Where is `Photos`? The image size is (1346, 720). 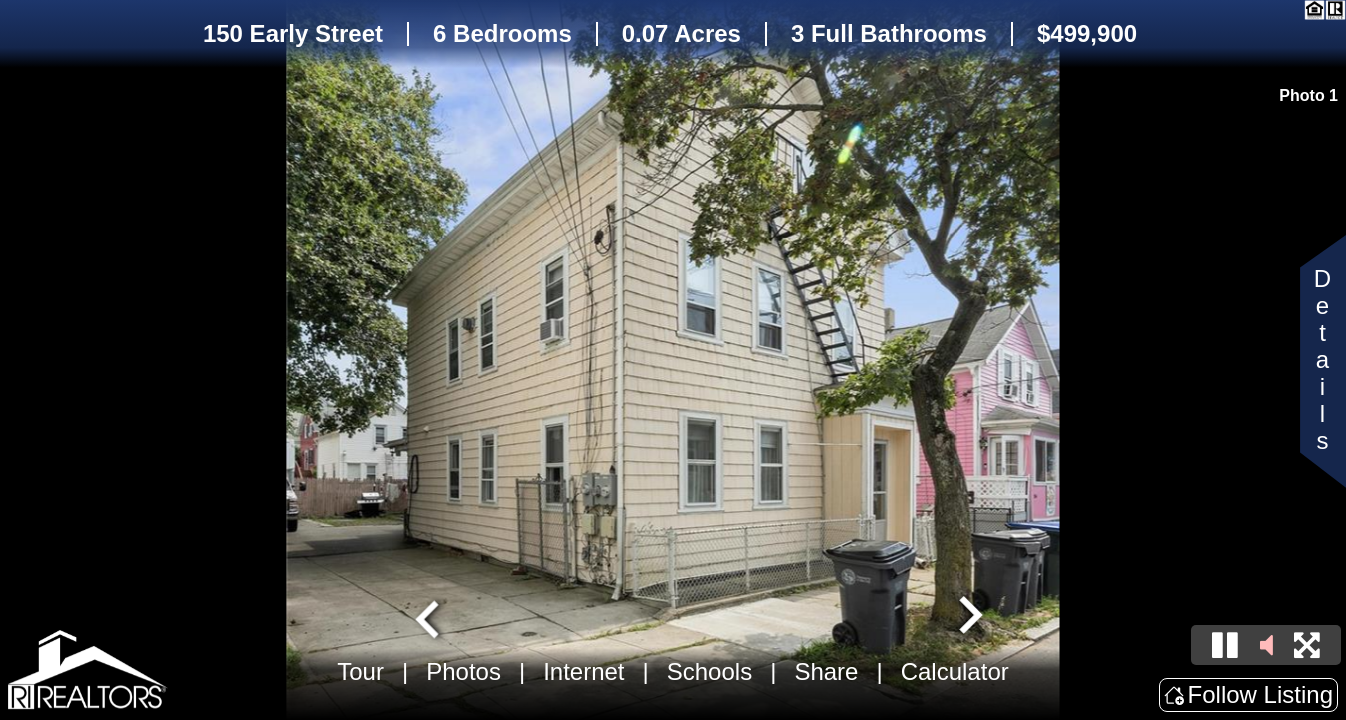 Photos is located at coordinates (463, 671).